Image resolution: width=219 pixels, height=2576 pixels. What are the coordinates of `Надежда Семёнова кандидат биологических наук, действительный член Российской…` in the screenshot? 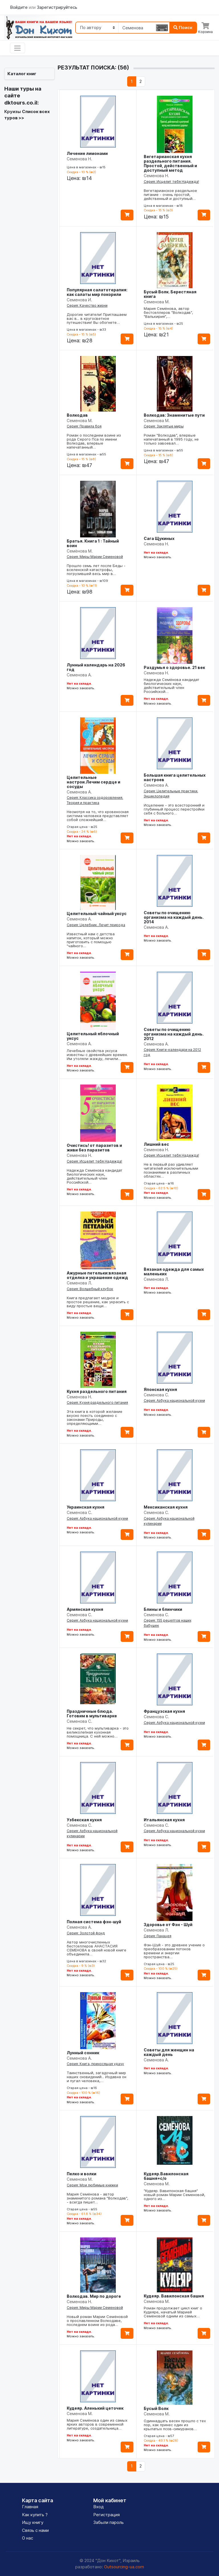 It's located at (171, 685).